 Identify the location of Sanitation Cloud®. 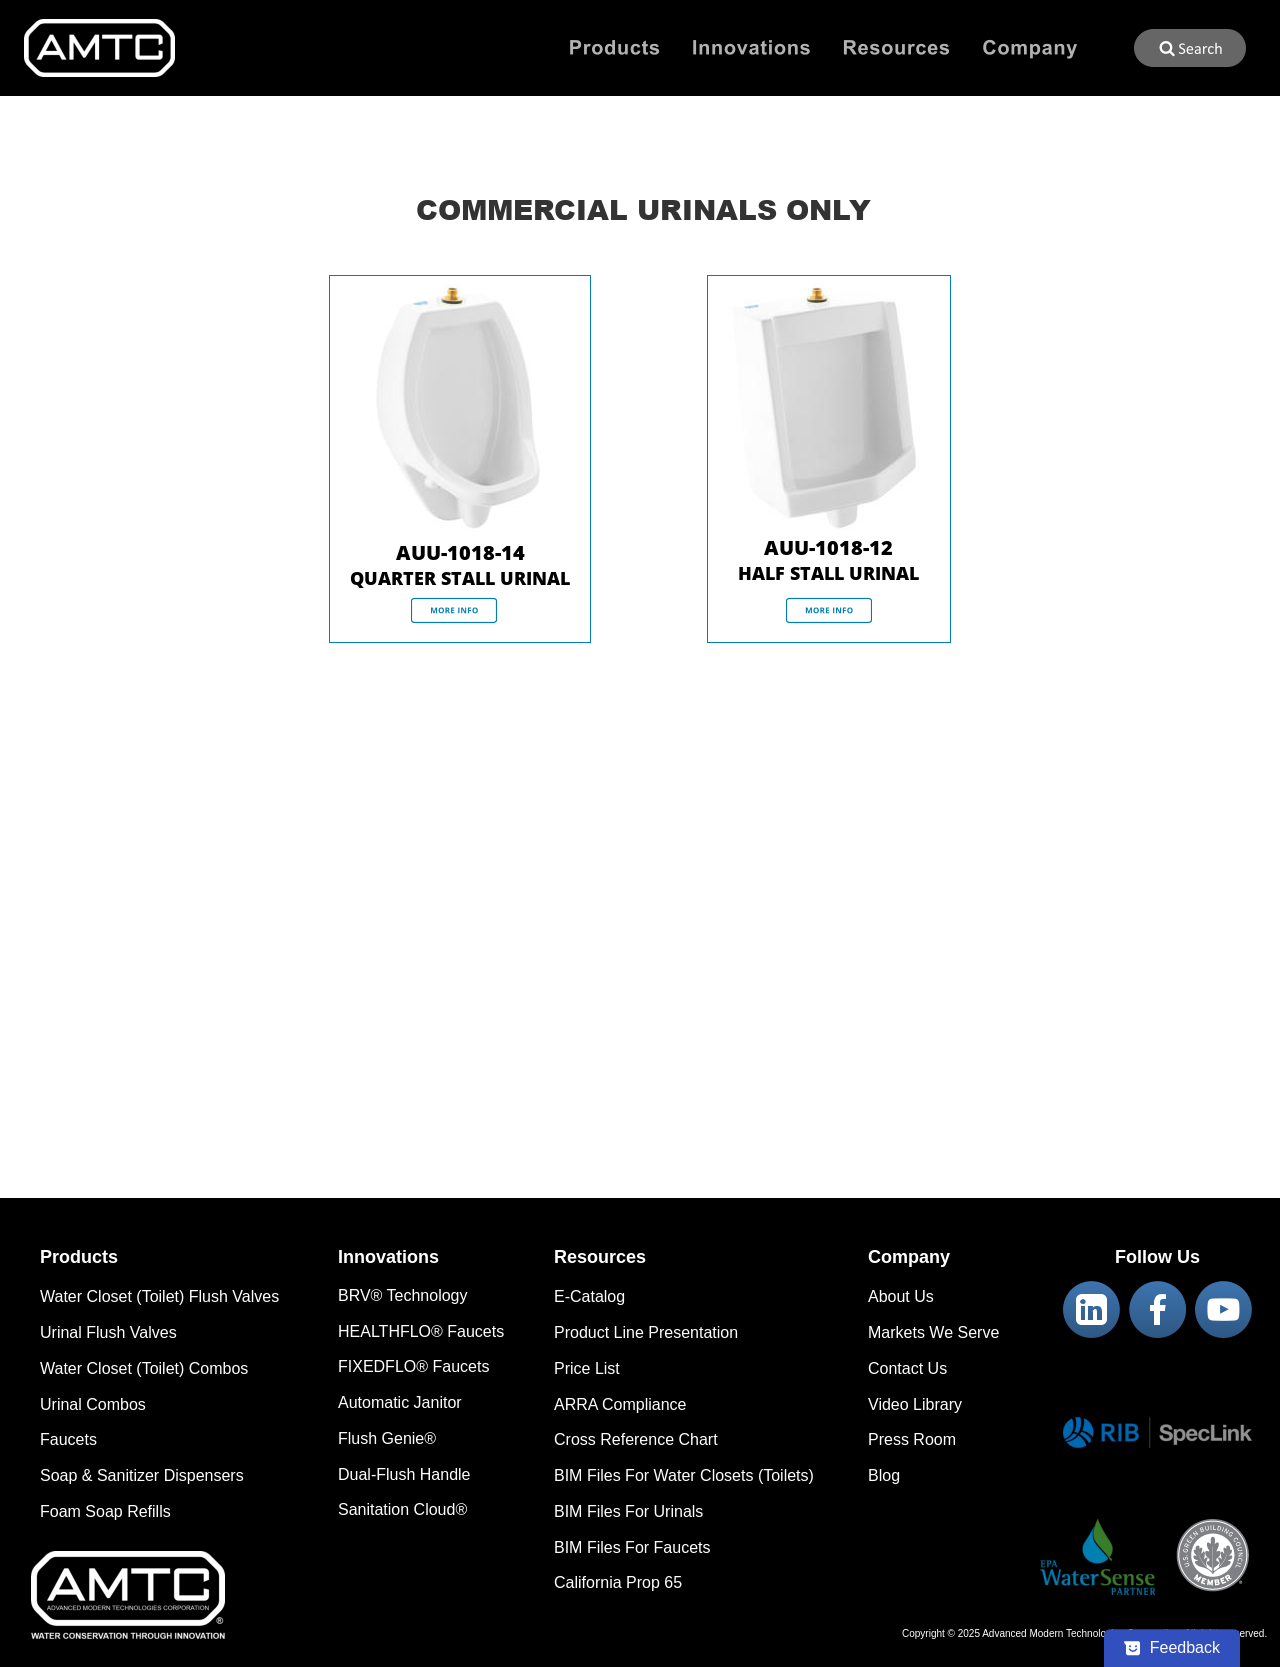
(402, 1509).